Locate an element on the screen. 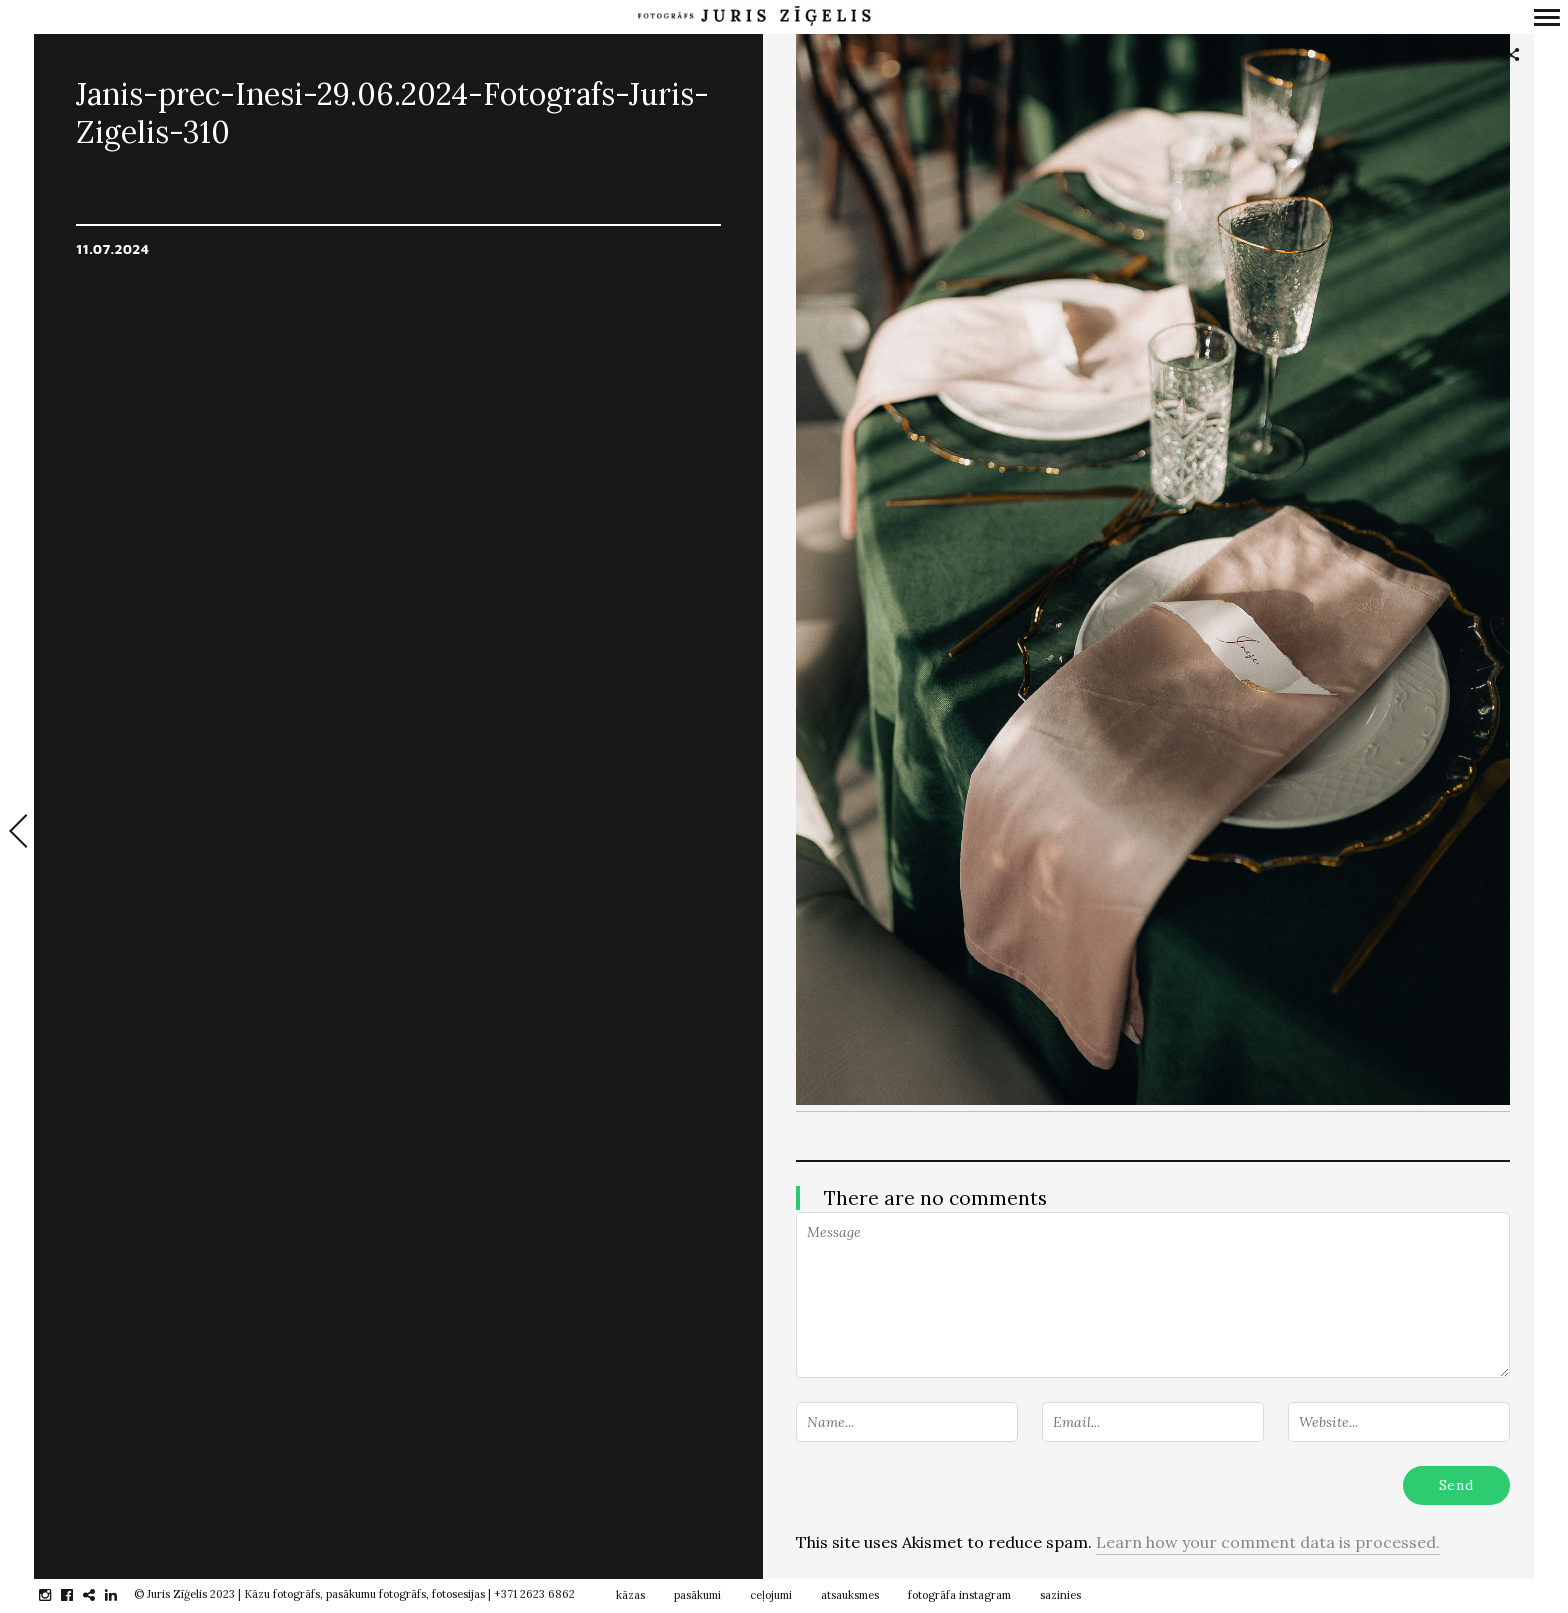 The image size is (1568, 1613). gplus is located at coordinates (99, 1595).